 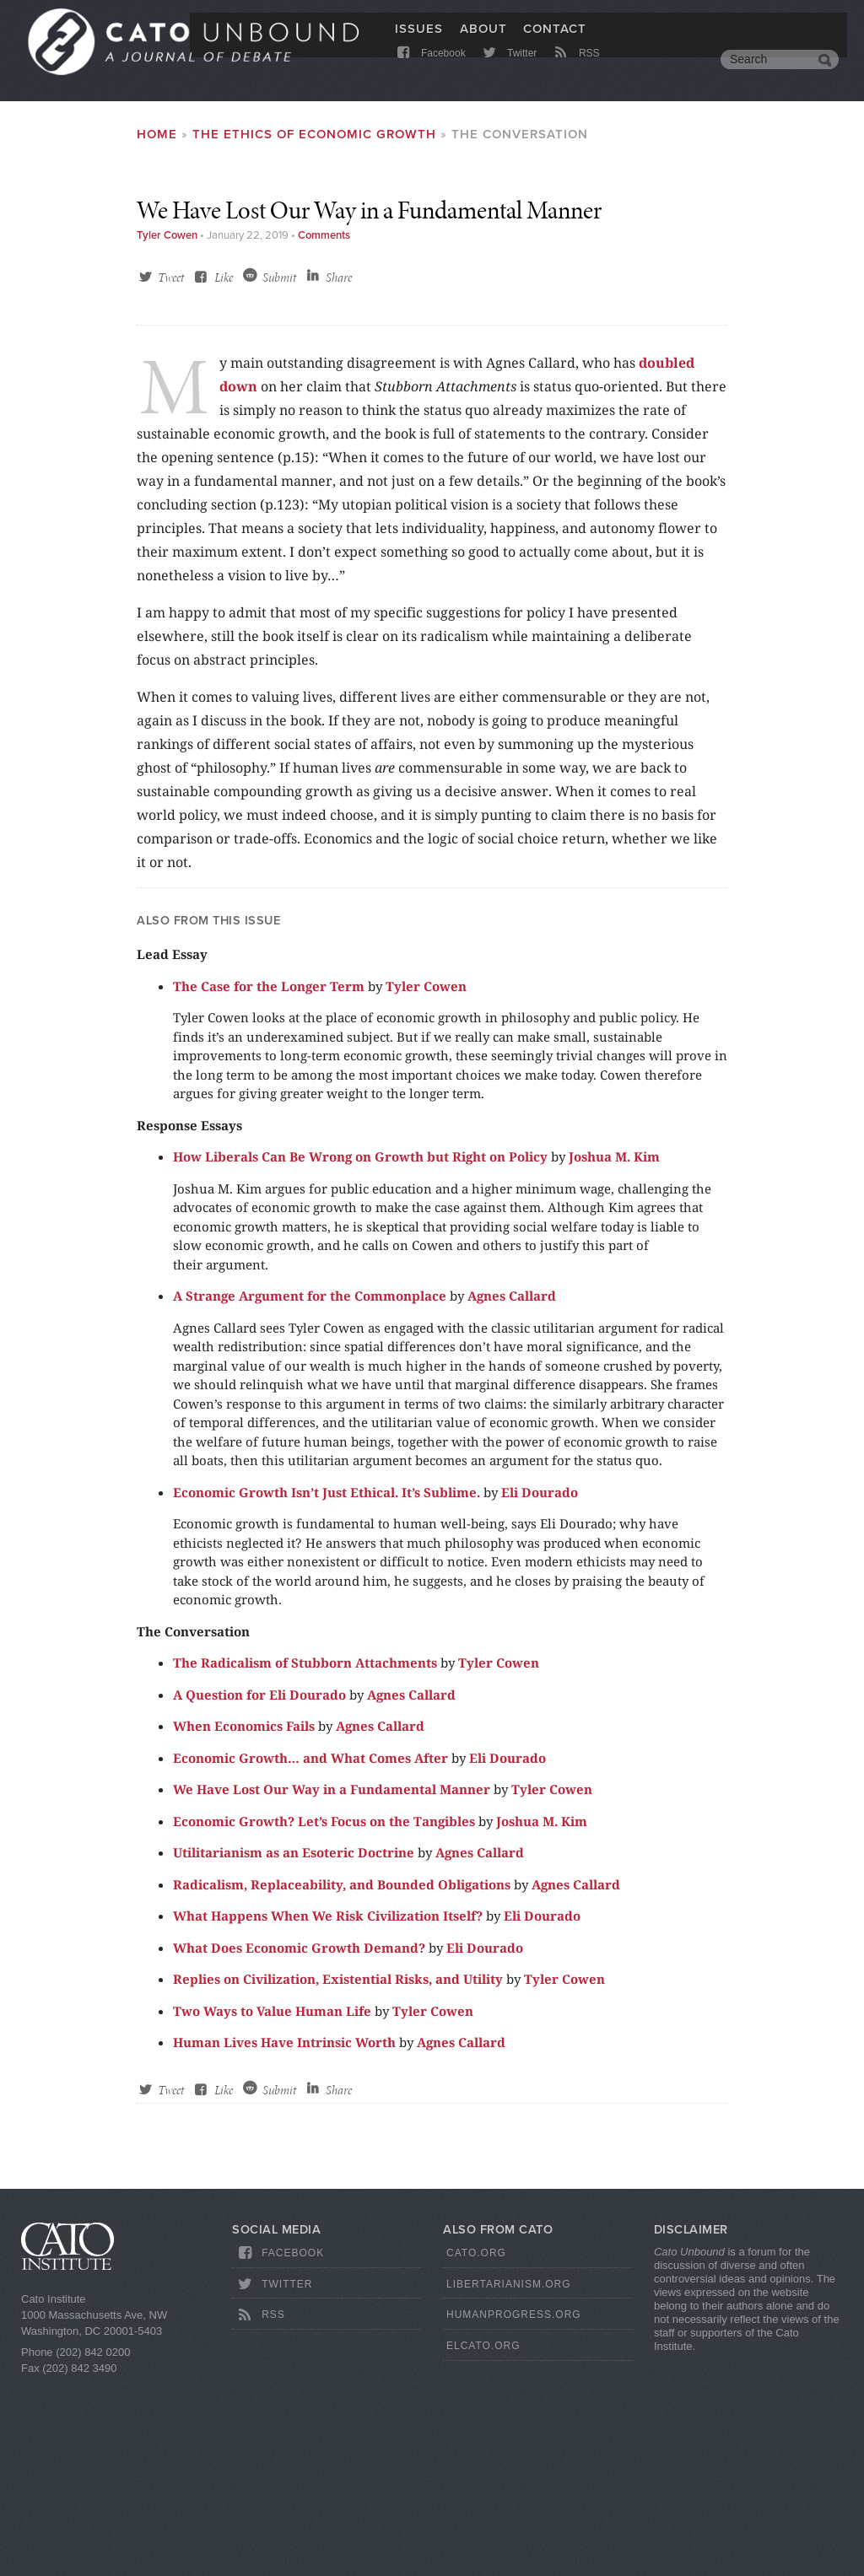 What do you see at coordinates (284, 2236) in the screenshot?
I see `Human Lives Have Intrinsic Worth` at bounding box center [284, 2236].